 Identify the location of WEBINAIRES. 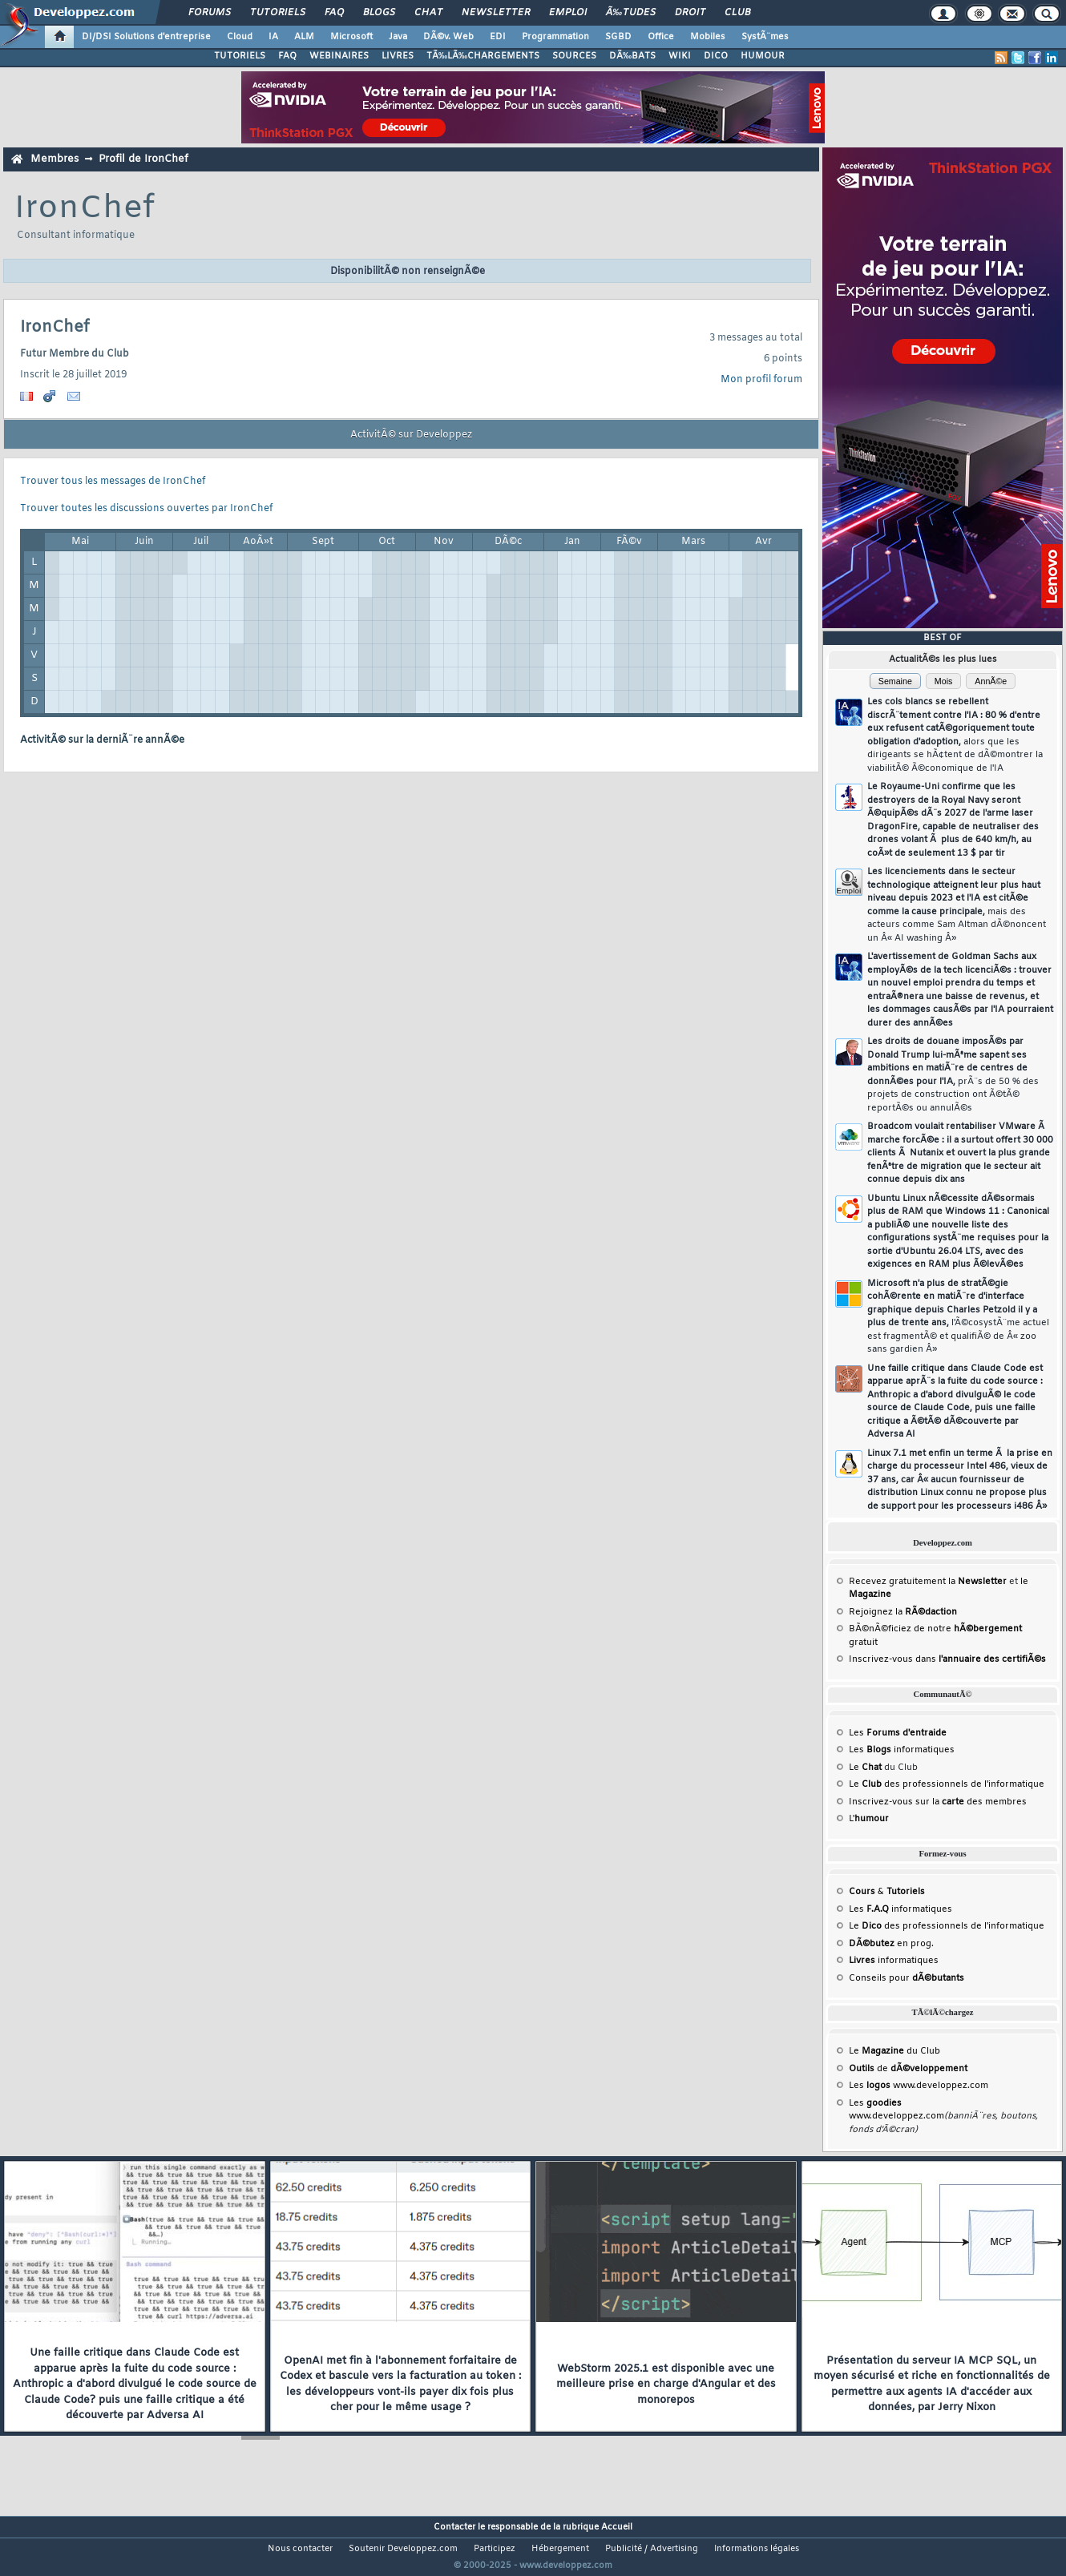
(339, 56).